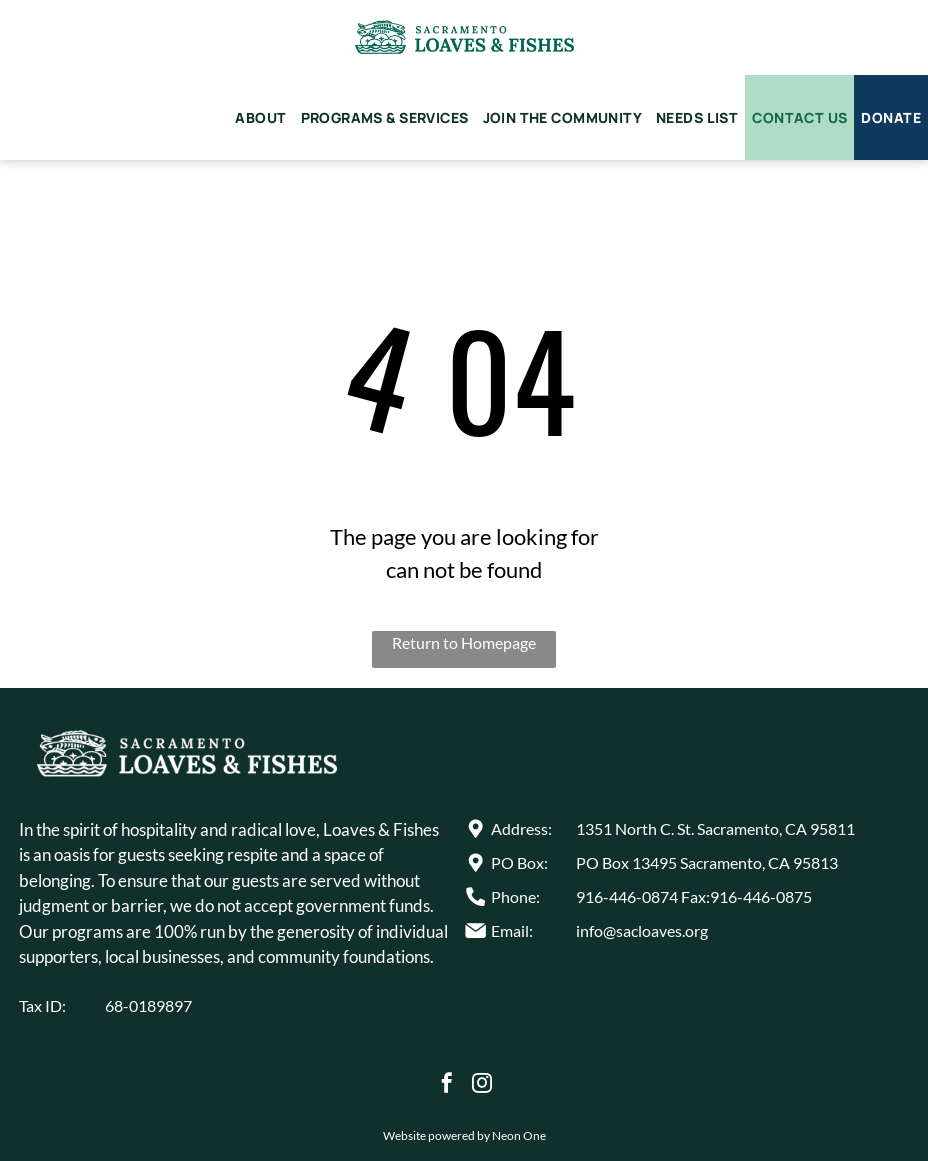 The image size is (928, 1161). Describe the element at coordinates (761, 896) in the screenshot. I see `916-446-0875` at that location.